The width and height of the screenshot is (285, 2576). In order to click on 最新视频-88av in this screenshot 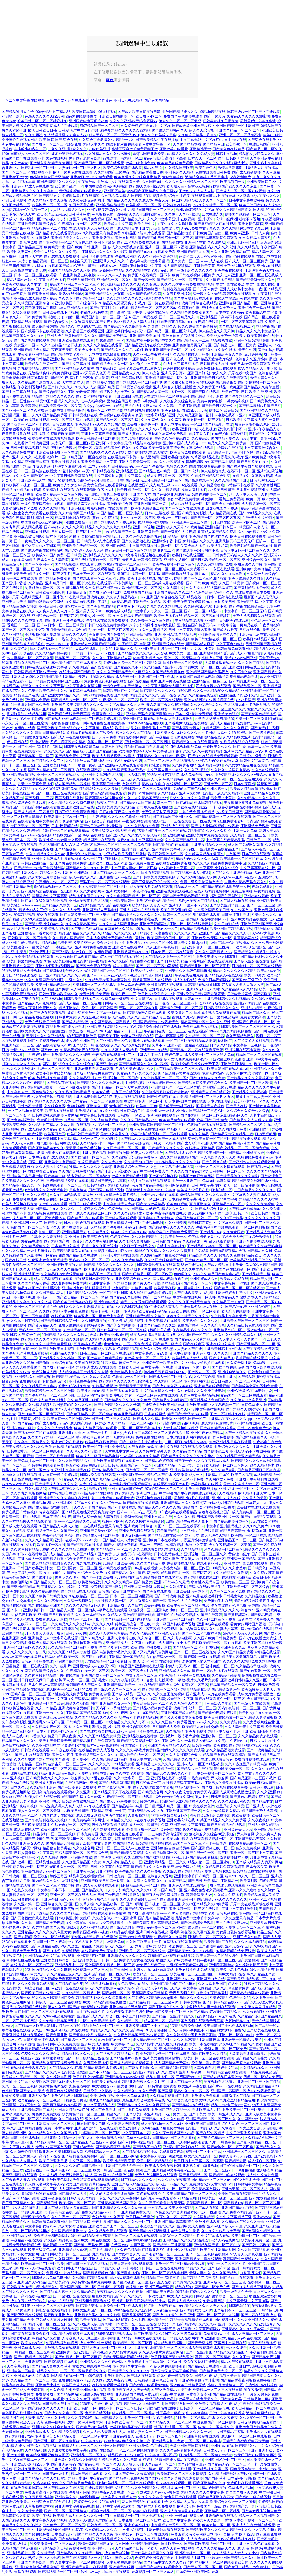, I will do `click(43, 1503)`.